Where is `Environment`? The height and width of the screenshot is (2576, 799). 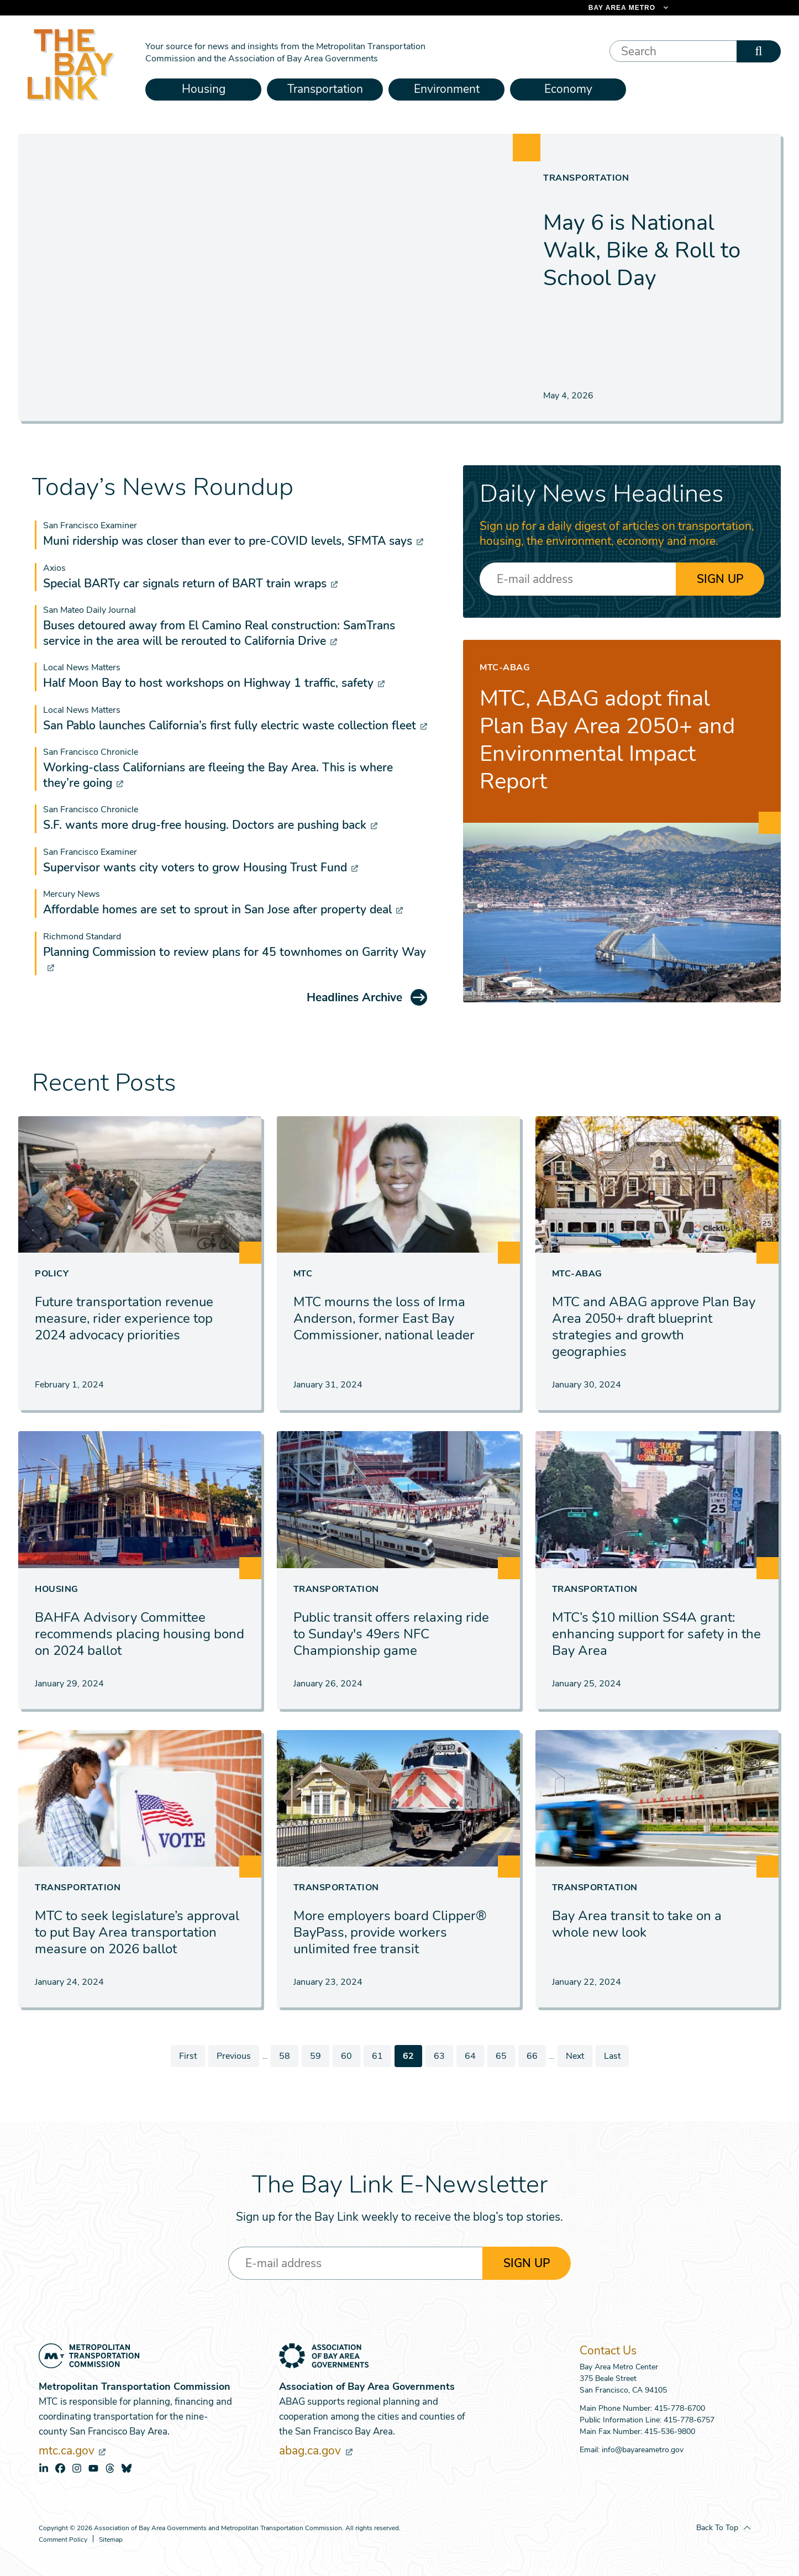
Environment is located at coordinates (447, 89).